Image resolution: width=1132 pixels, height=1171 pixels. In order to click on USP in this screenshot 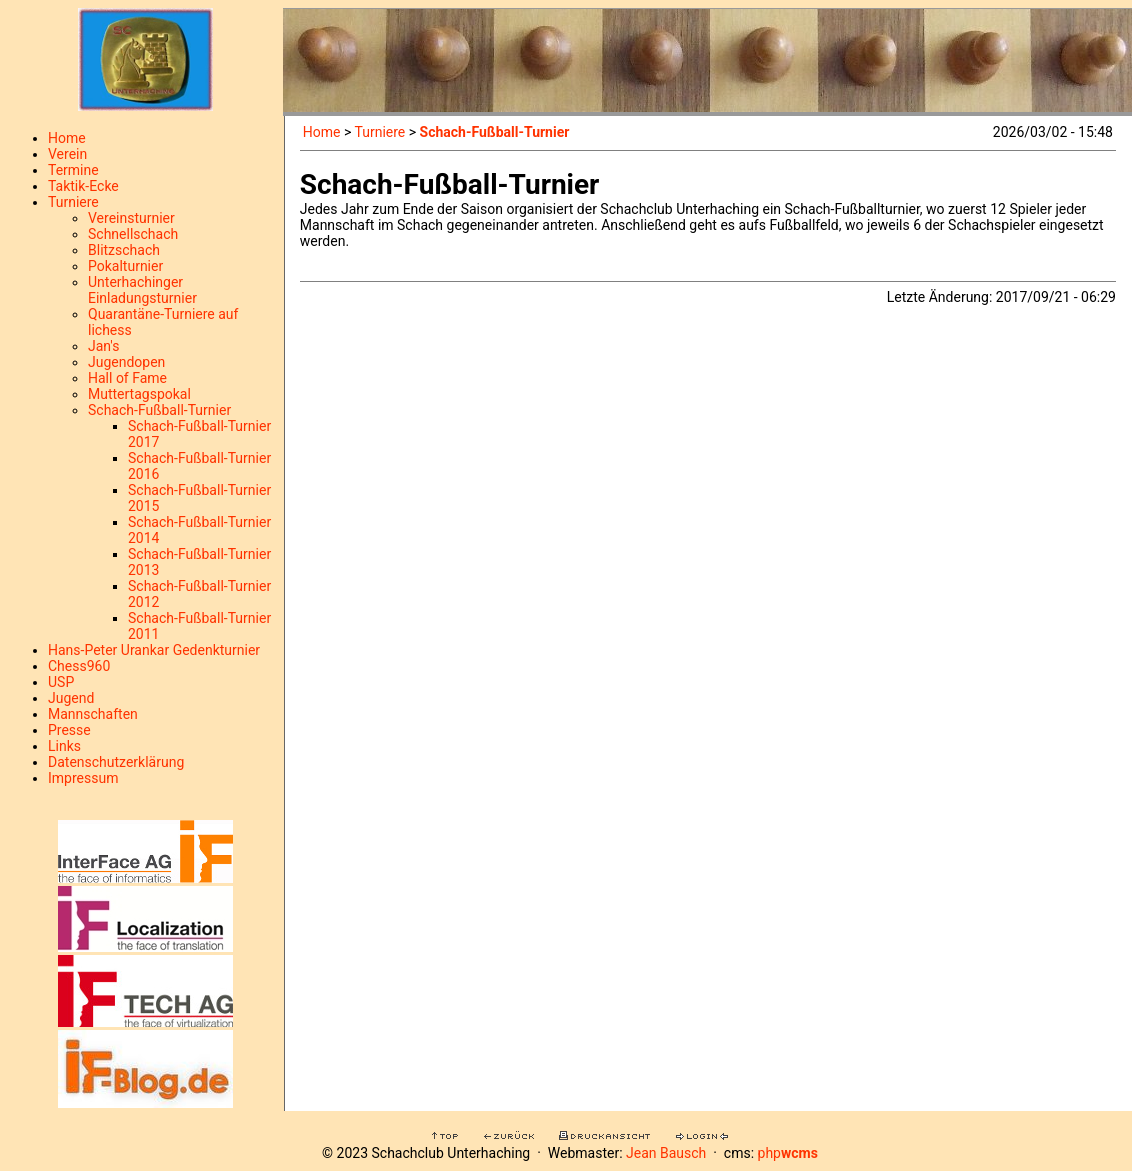, I will do `click(61, 682)`.